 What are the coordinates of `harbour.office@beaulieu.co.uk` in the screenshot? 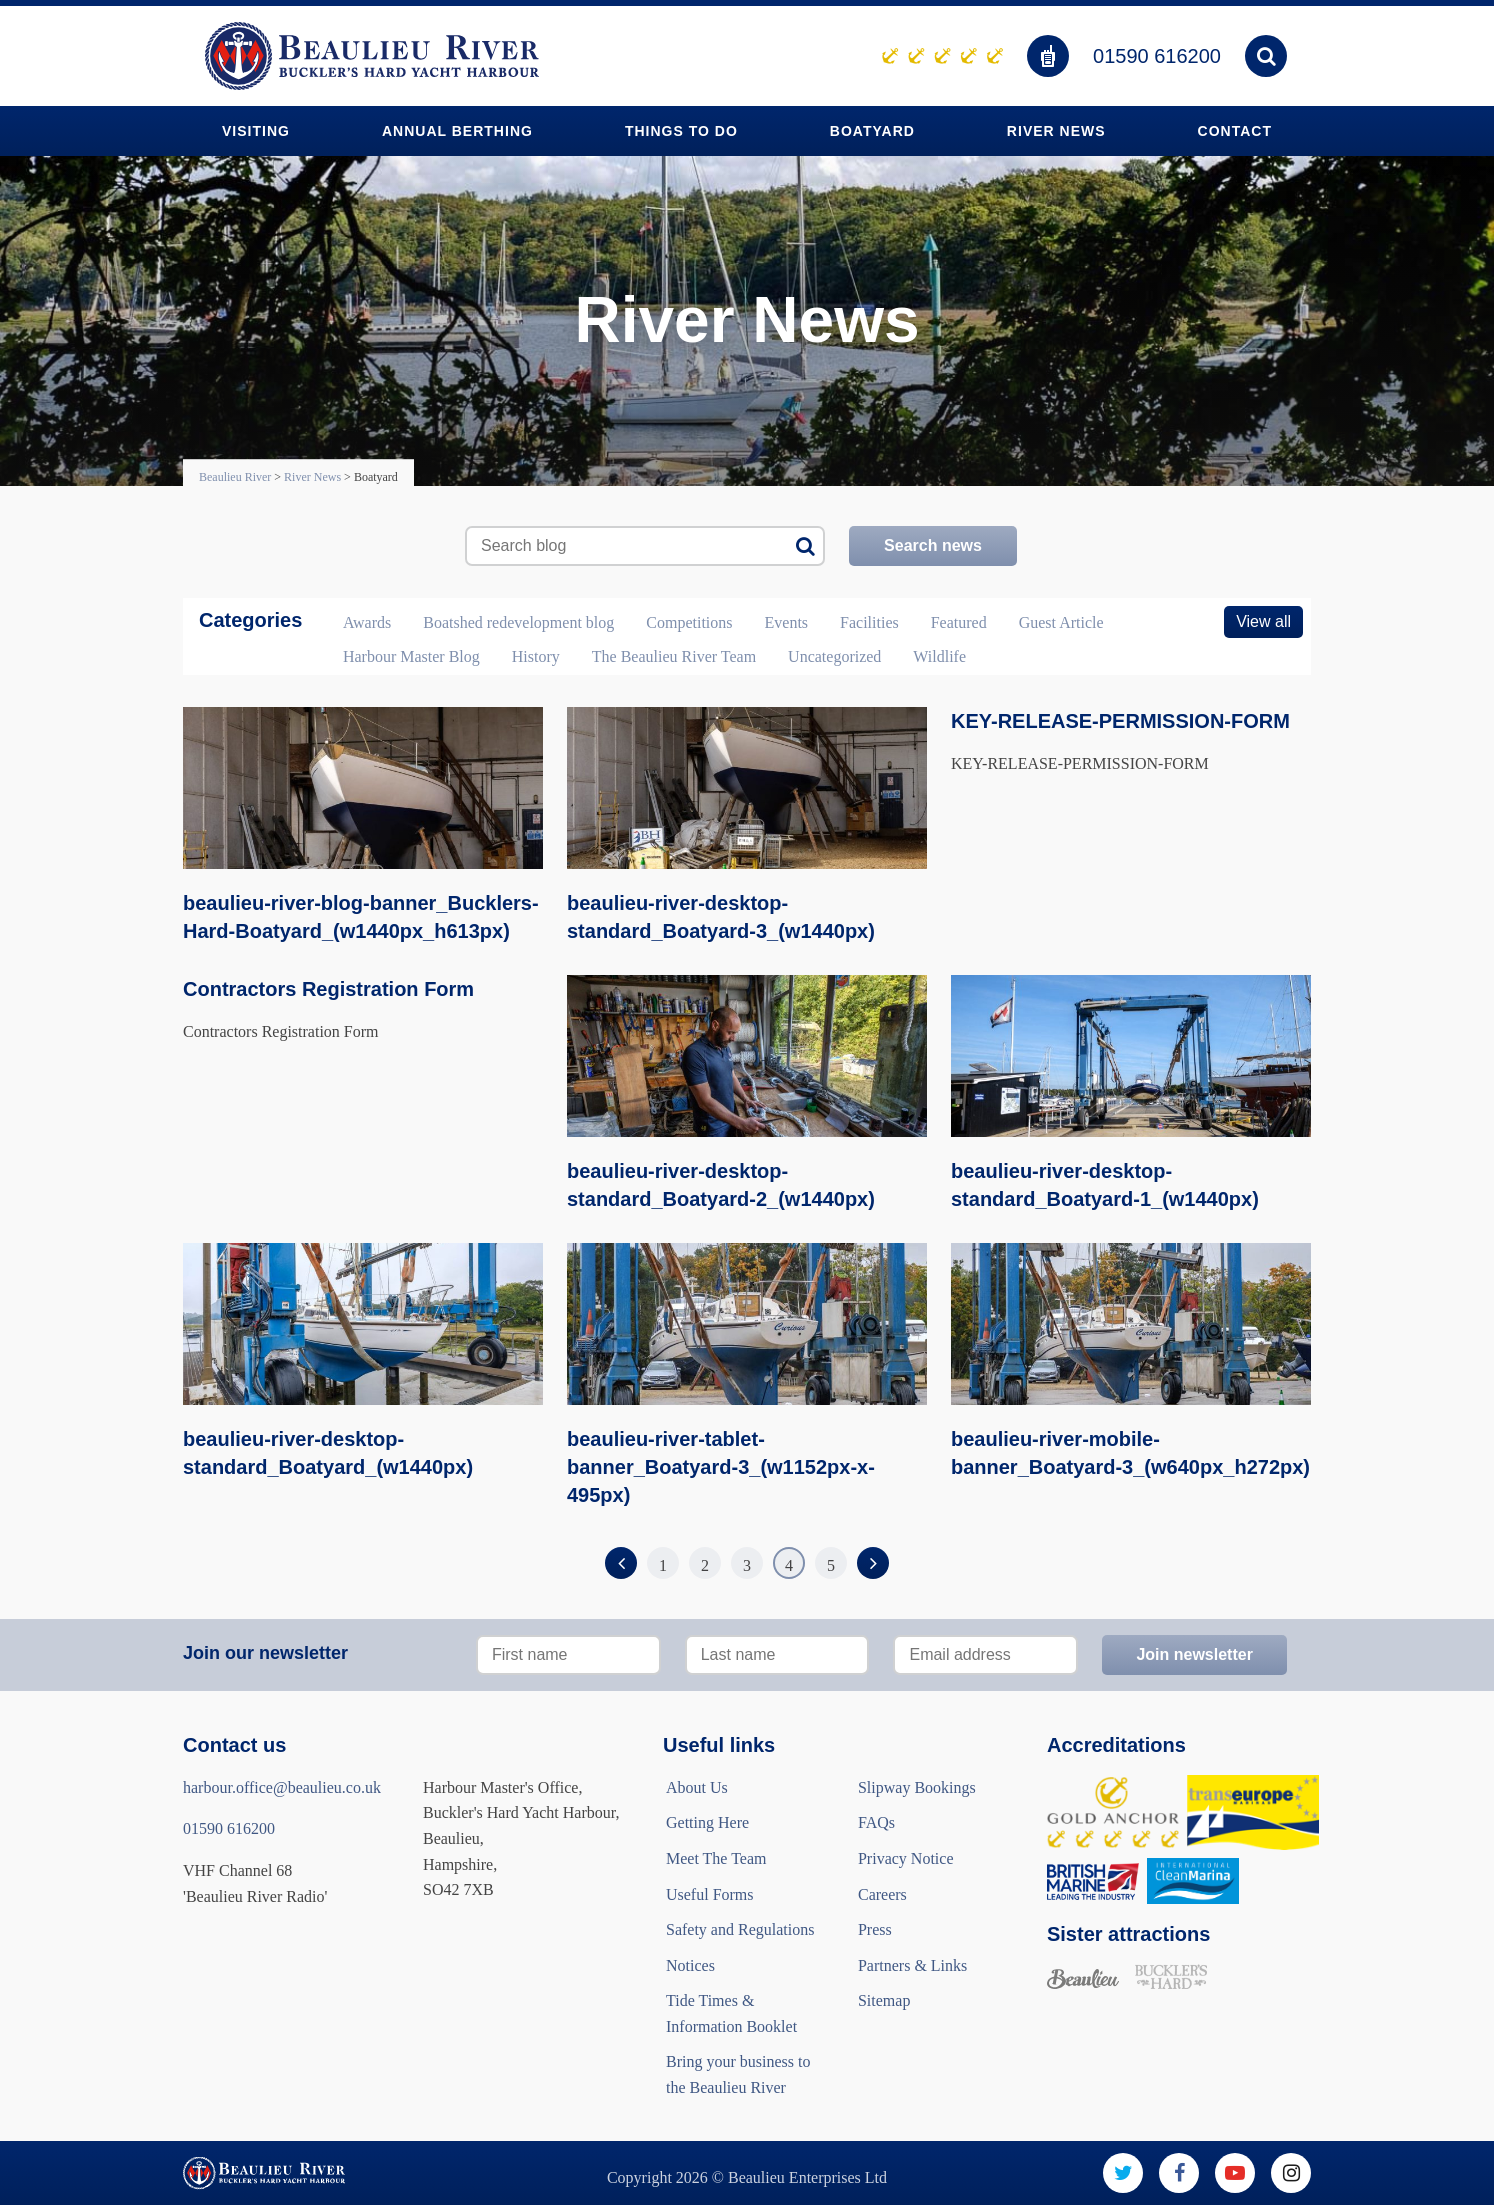 It's located at (282, 1787).